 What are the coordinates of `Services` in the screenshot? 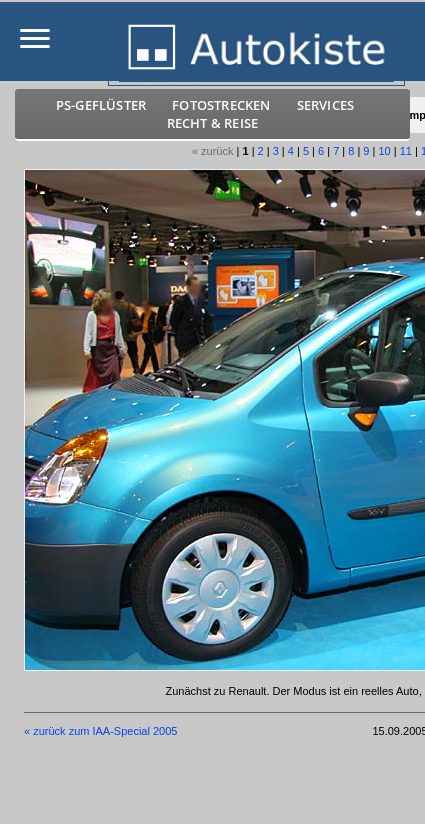 It's located at (326, 105).